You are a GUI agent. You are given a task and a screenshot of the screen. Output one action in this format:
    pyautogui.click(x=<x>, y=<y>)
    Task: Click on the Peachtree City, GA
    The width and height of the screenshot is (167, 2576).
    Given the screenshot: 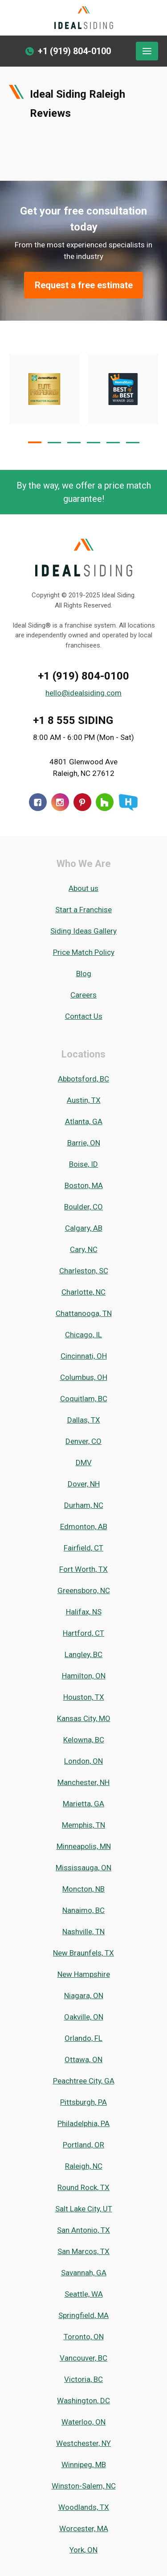 What is the action you would take?
    pyautogui.click(x=83, y=2080)
    